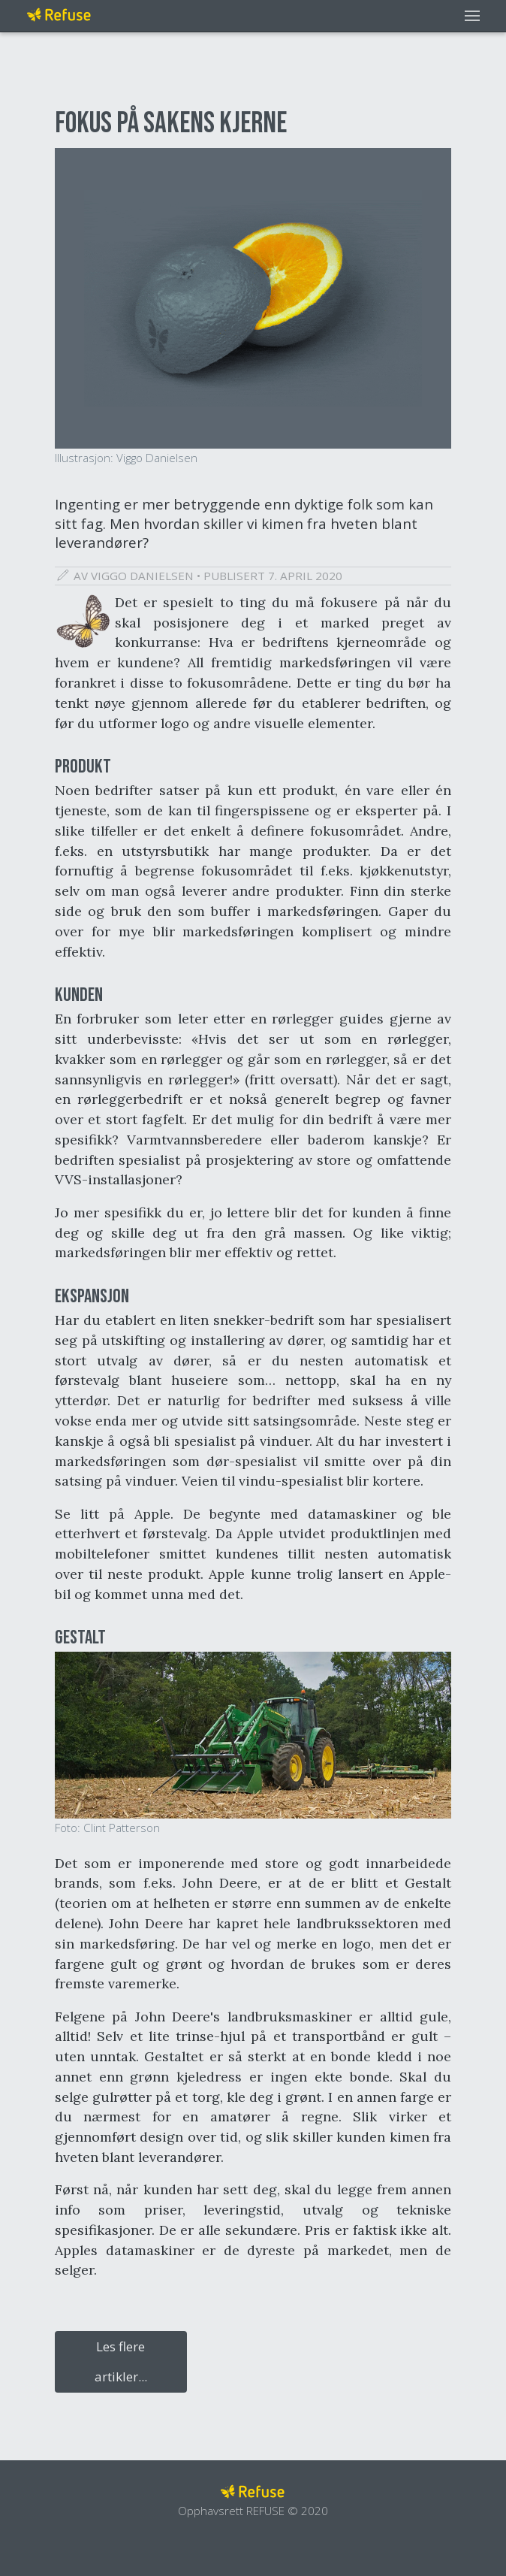  What do you see at coordinates (121, 2361) in the screenshot?
I see `Les flere artikler...` at bounding box center [121, 2361].